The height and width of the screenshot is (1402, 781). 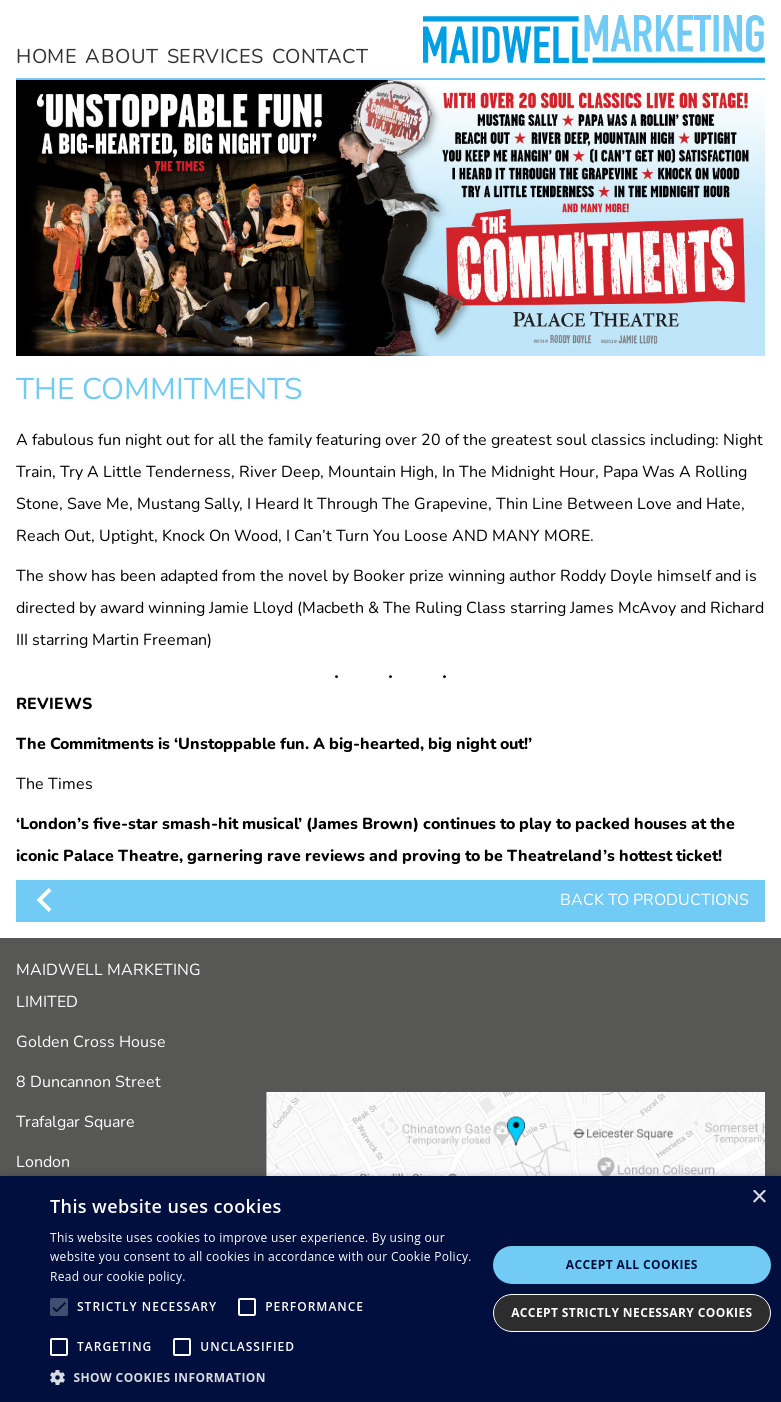 What do you see at coordinates (390, 1289) in the screenshot?
I see `[alert]` at bounding box center [390, 1289].